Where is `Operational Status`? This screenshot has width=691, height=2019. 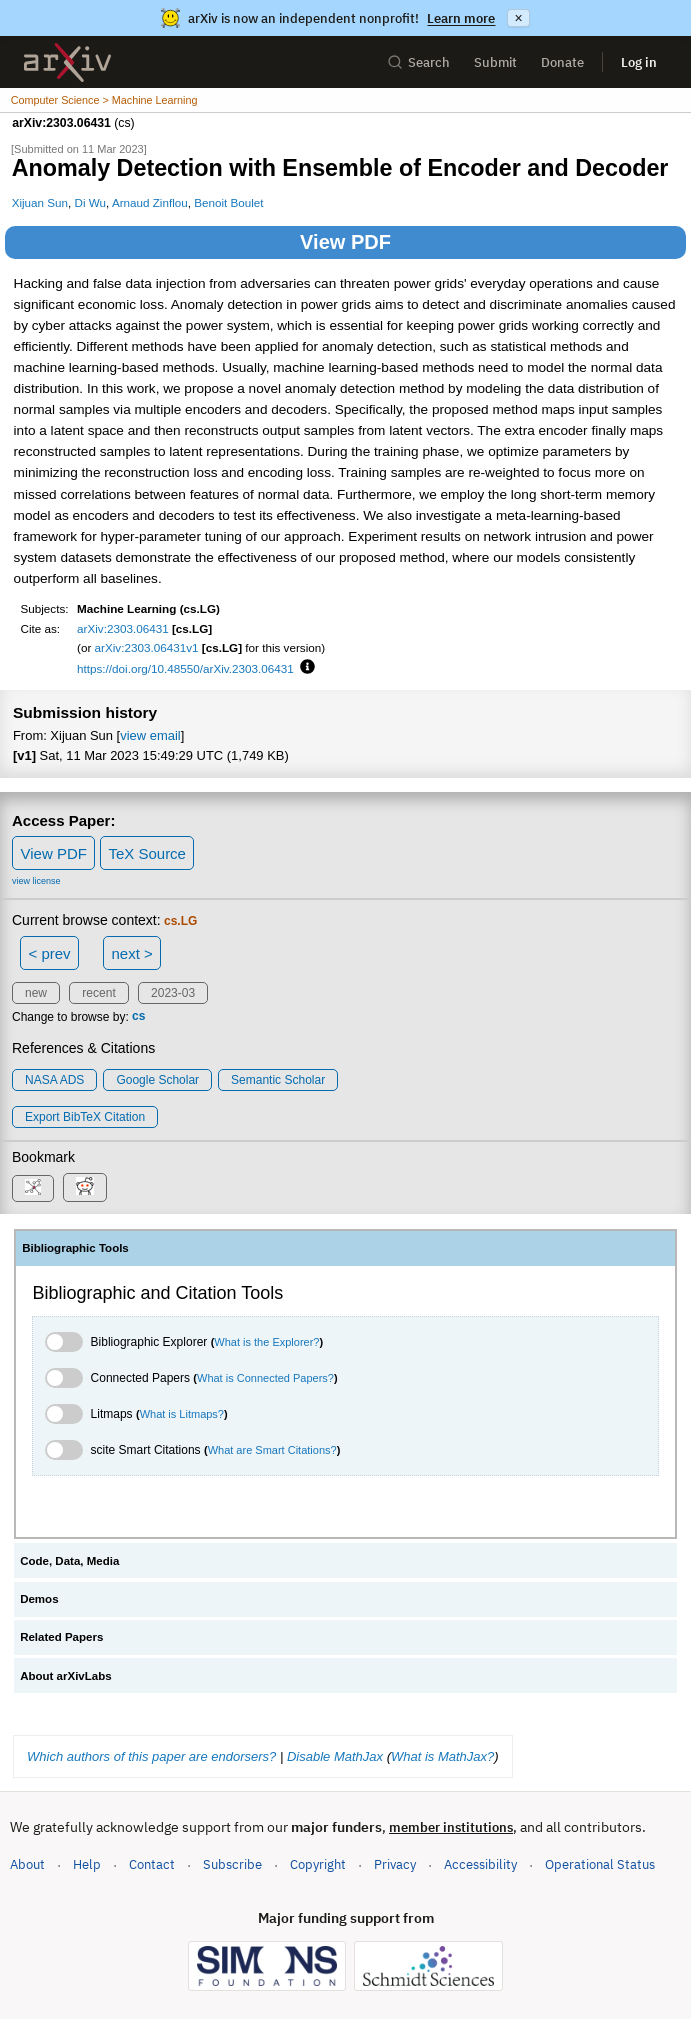 Operational Status is located at coordinates (600, 1863).